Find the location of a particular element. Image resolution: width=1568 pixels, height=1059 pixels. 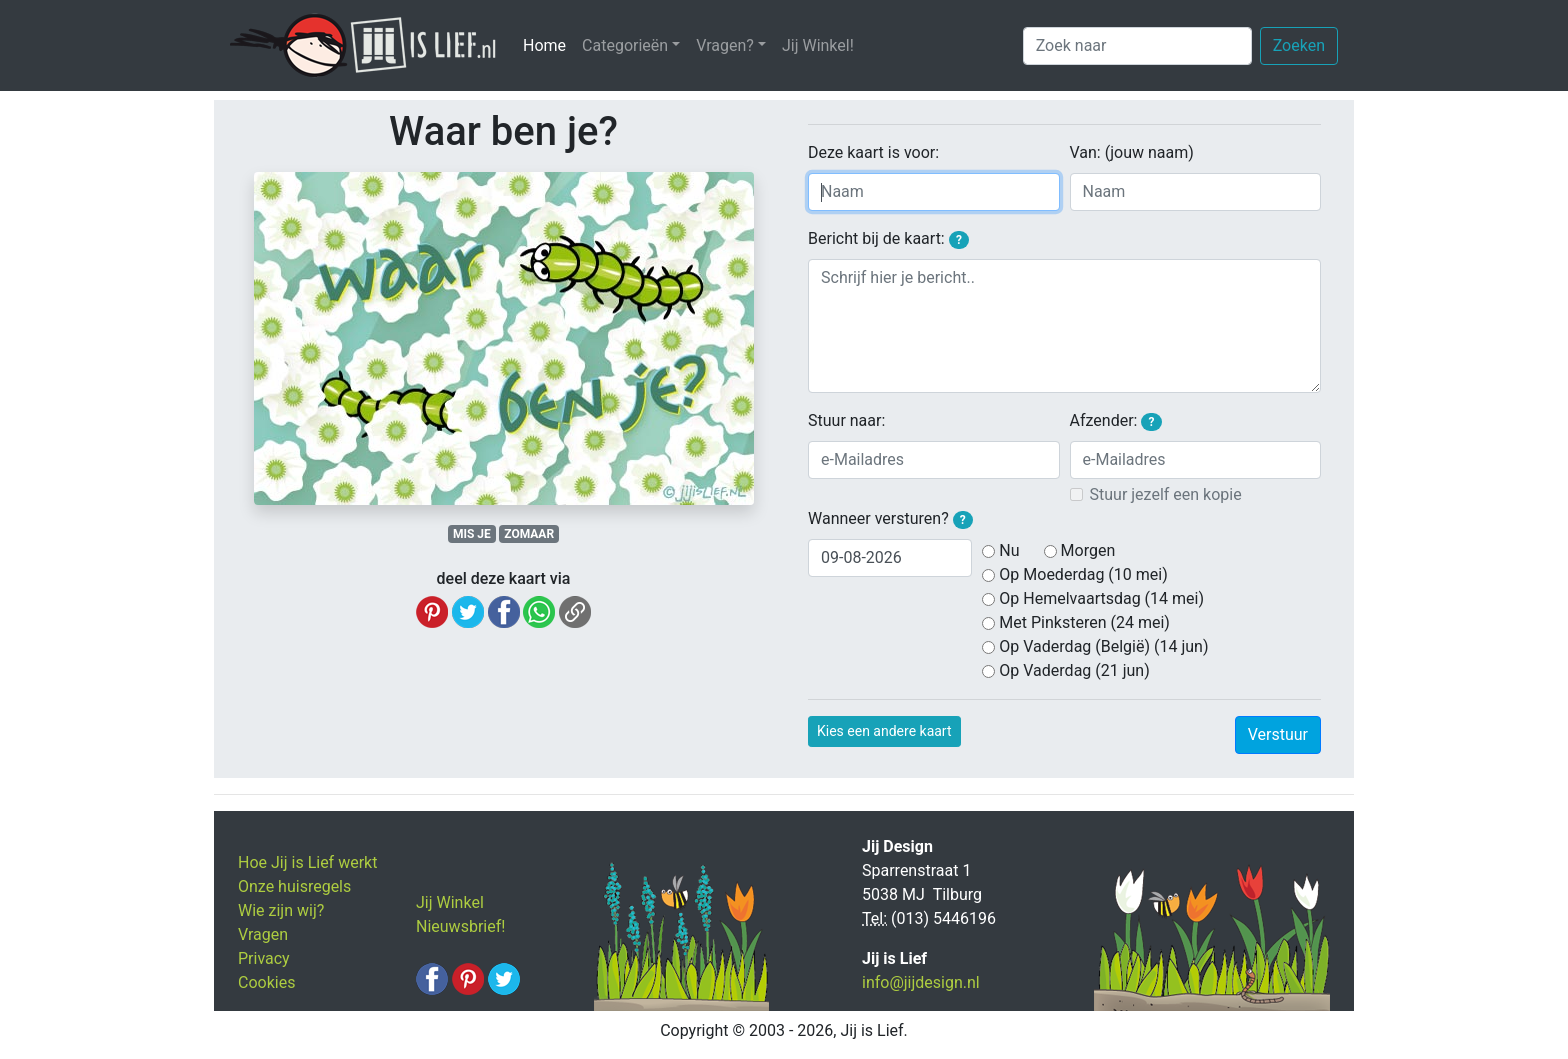

ZOMAAR is located at coordinates (529, 534).